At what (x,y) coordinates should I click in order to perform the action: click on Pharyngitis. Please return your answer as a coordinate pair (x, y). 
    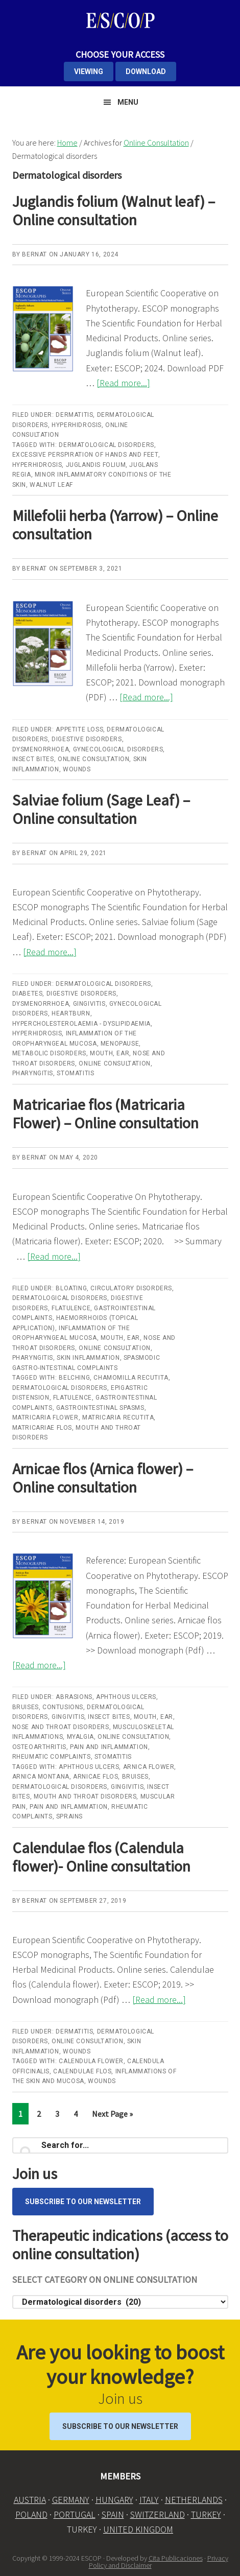
    Looking at the image, I should click on (33, 1073).